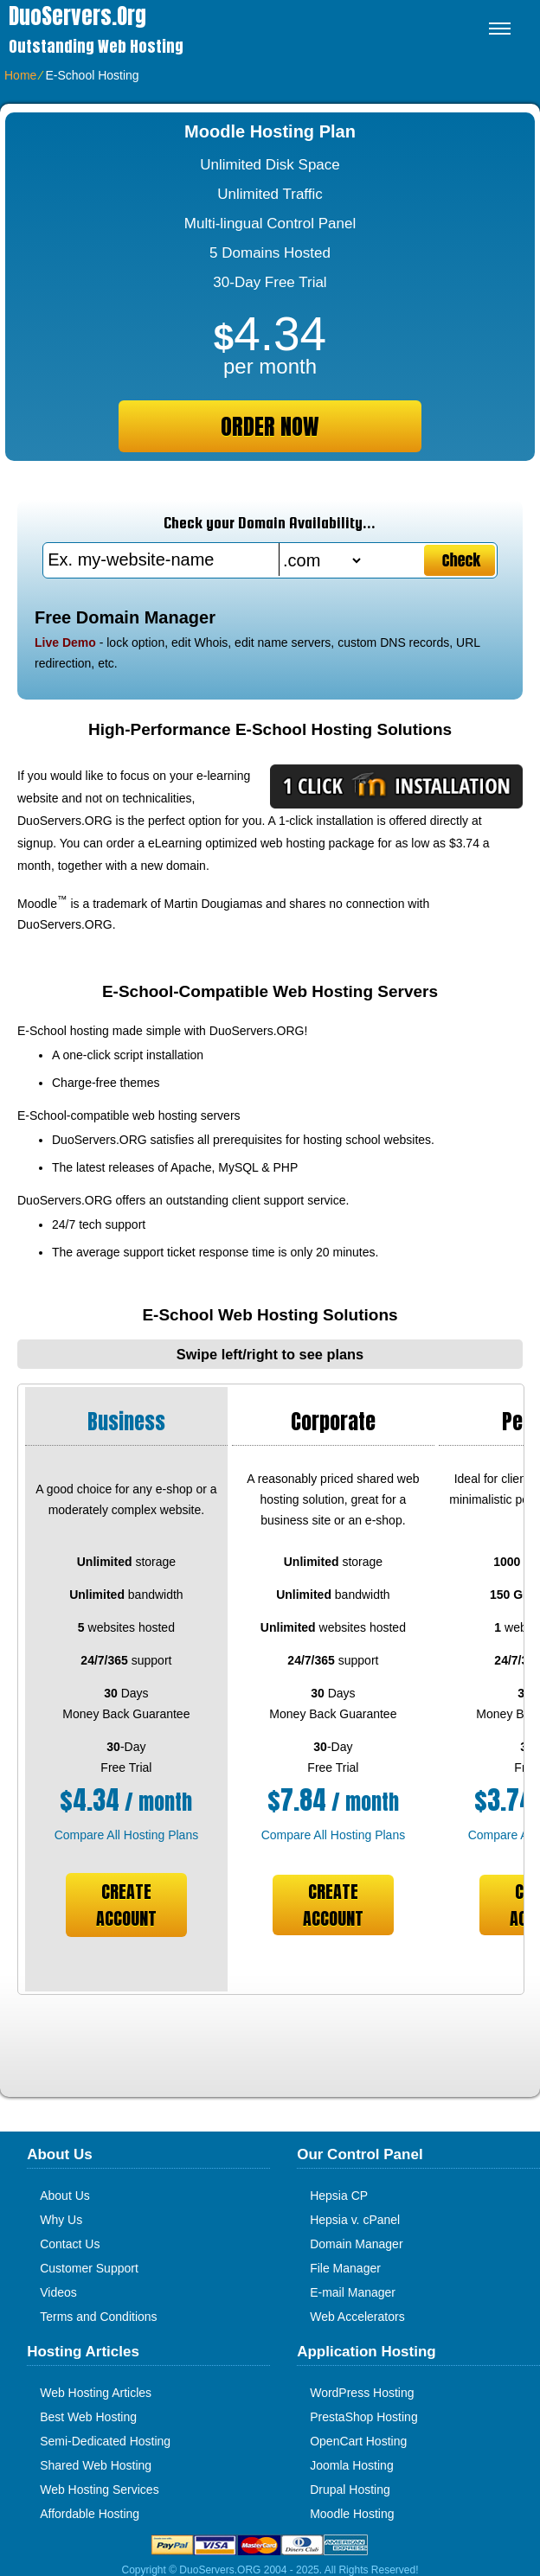 The image size is (540, 2576). I want to click on Web Hosting Services, so click(99, 2489).